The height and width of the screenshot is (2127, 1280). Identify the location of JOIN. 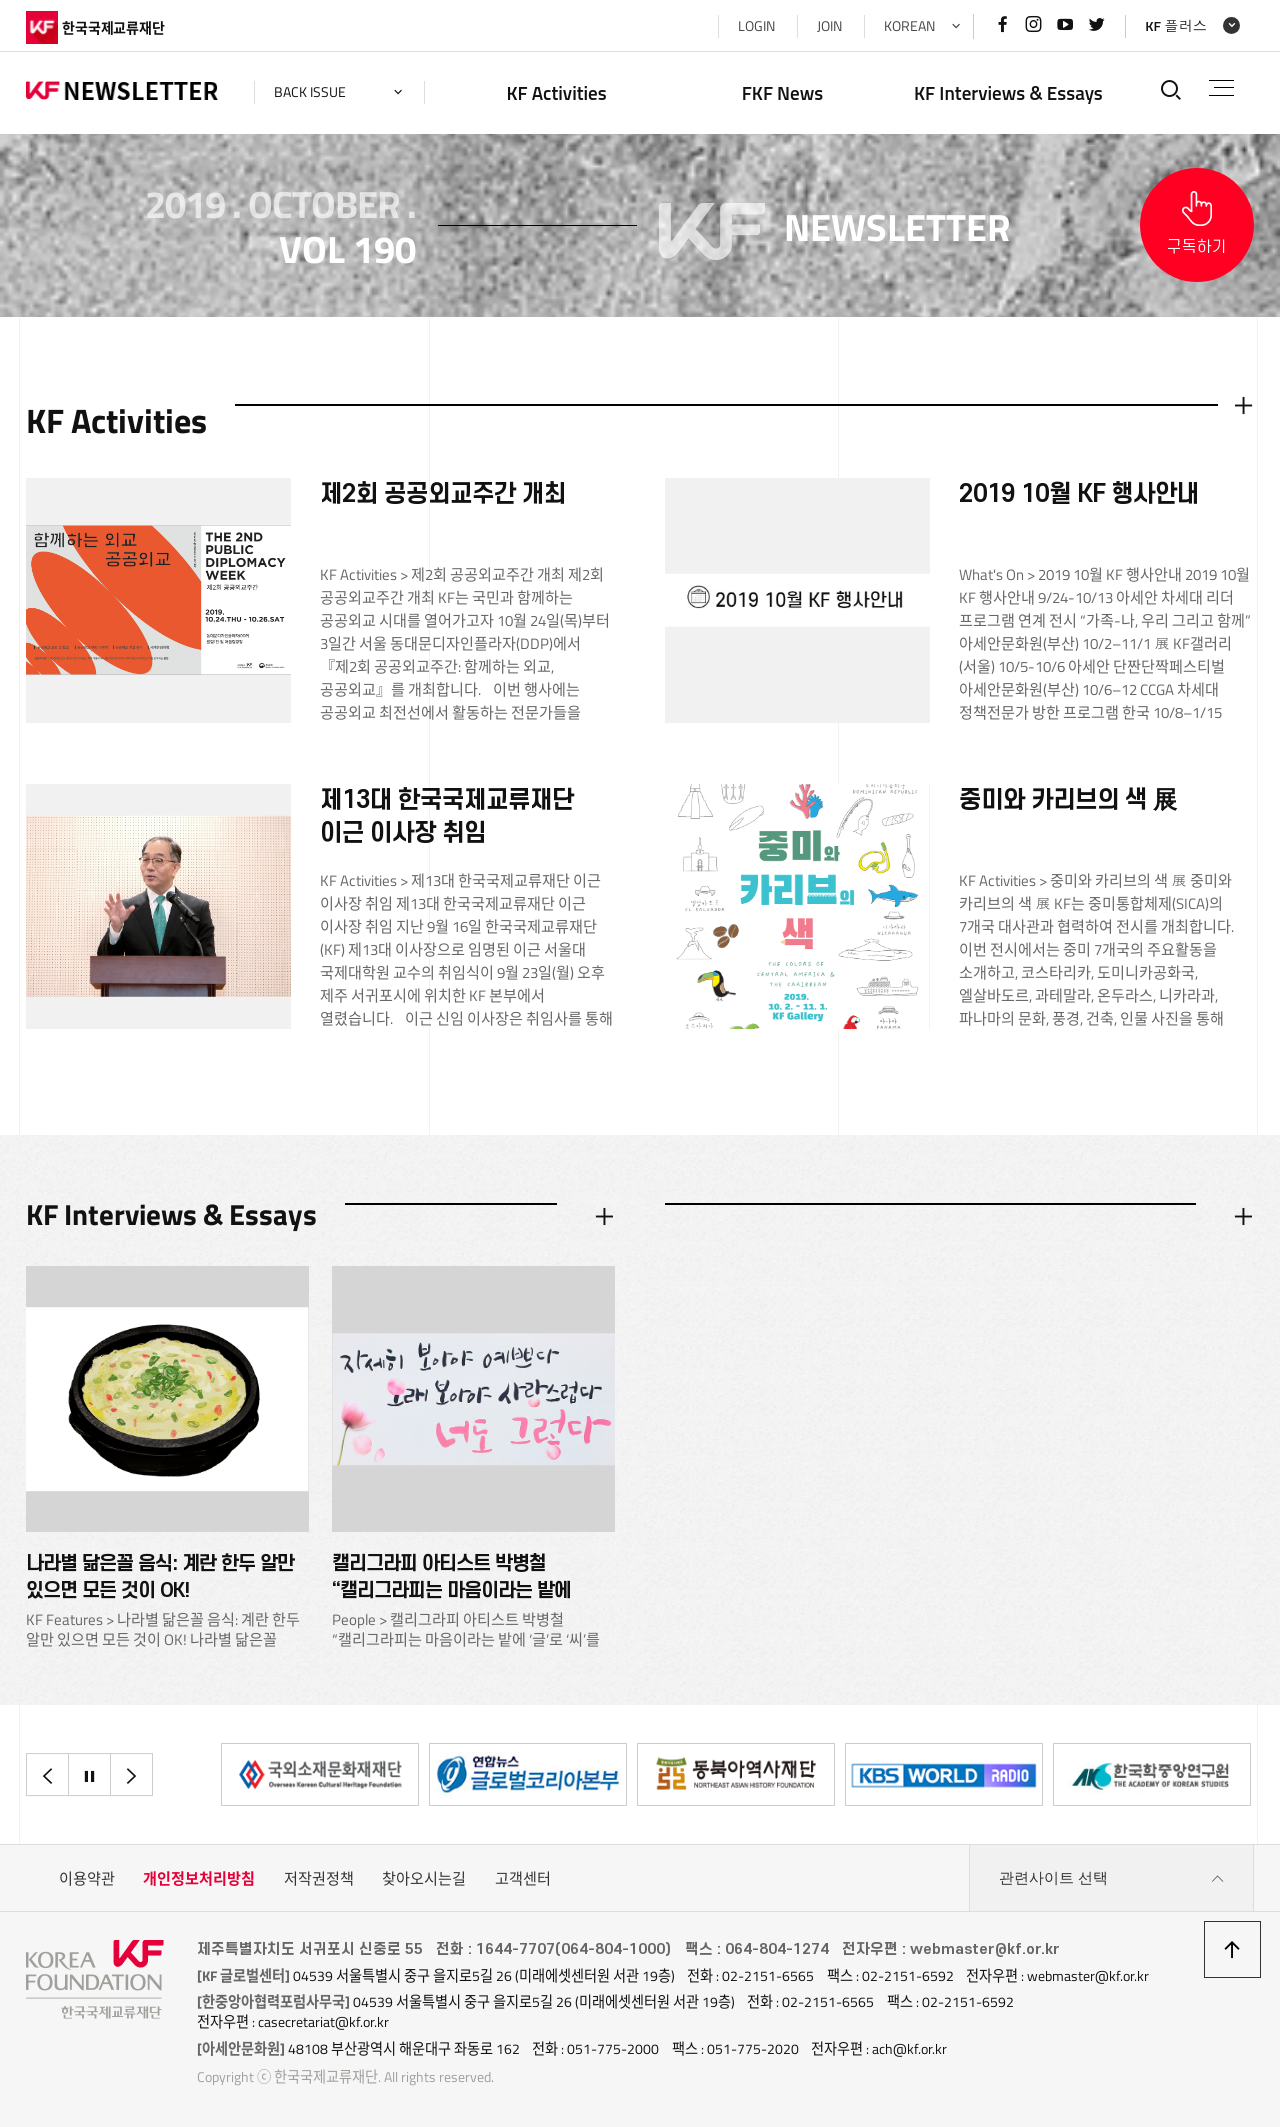
(829, 26).